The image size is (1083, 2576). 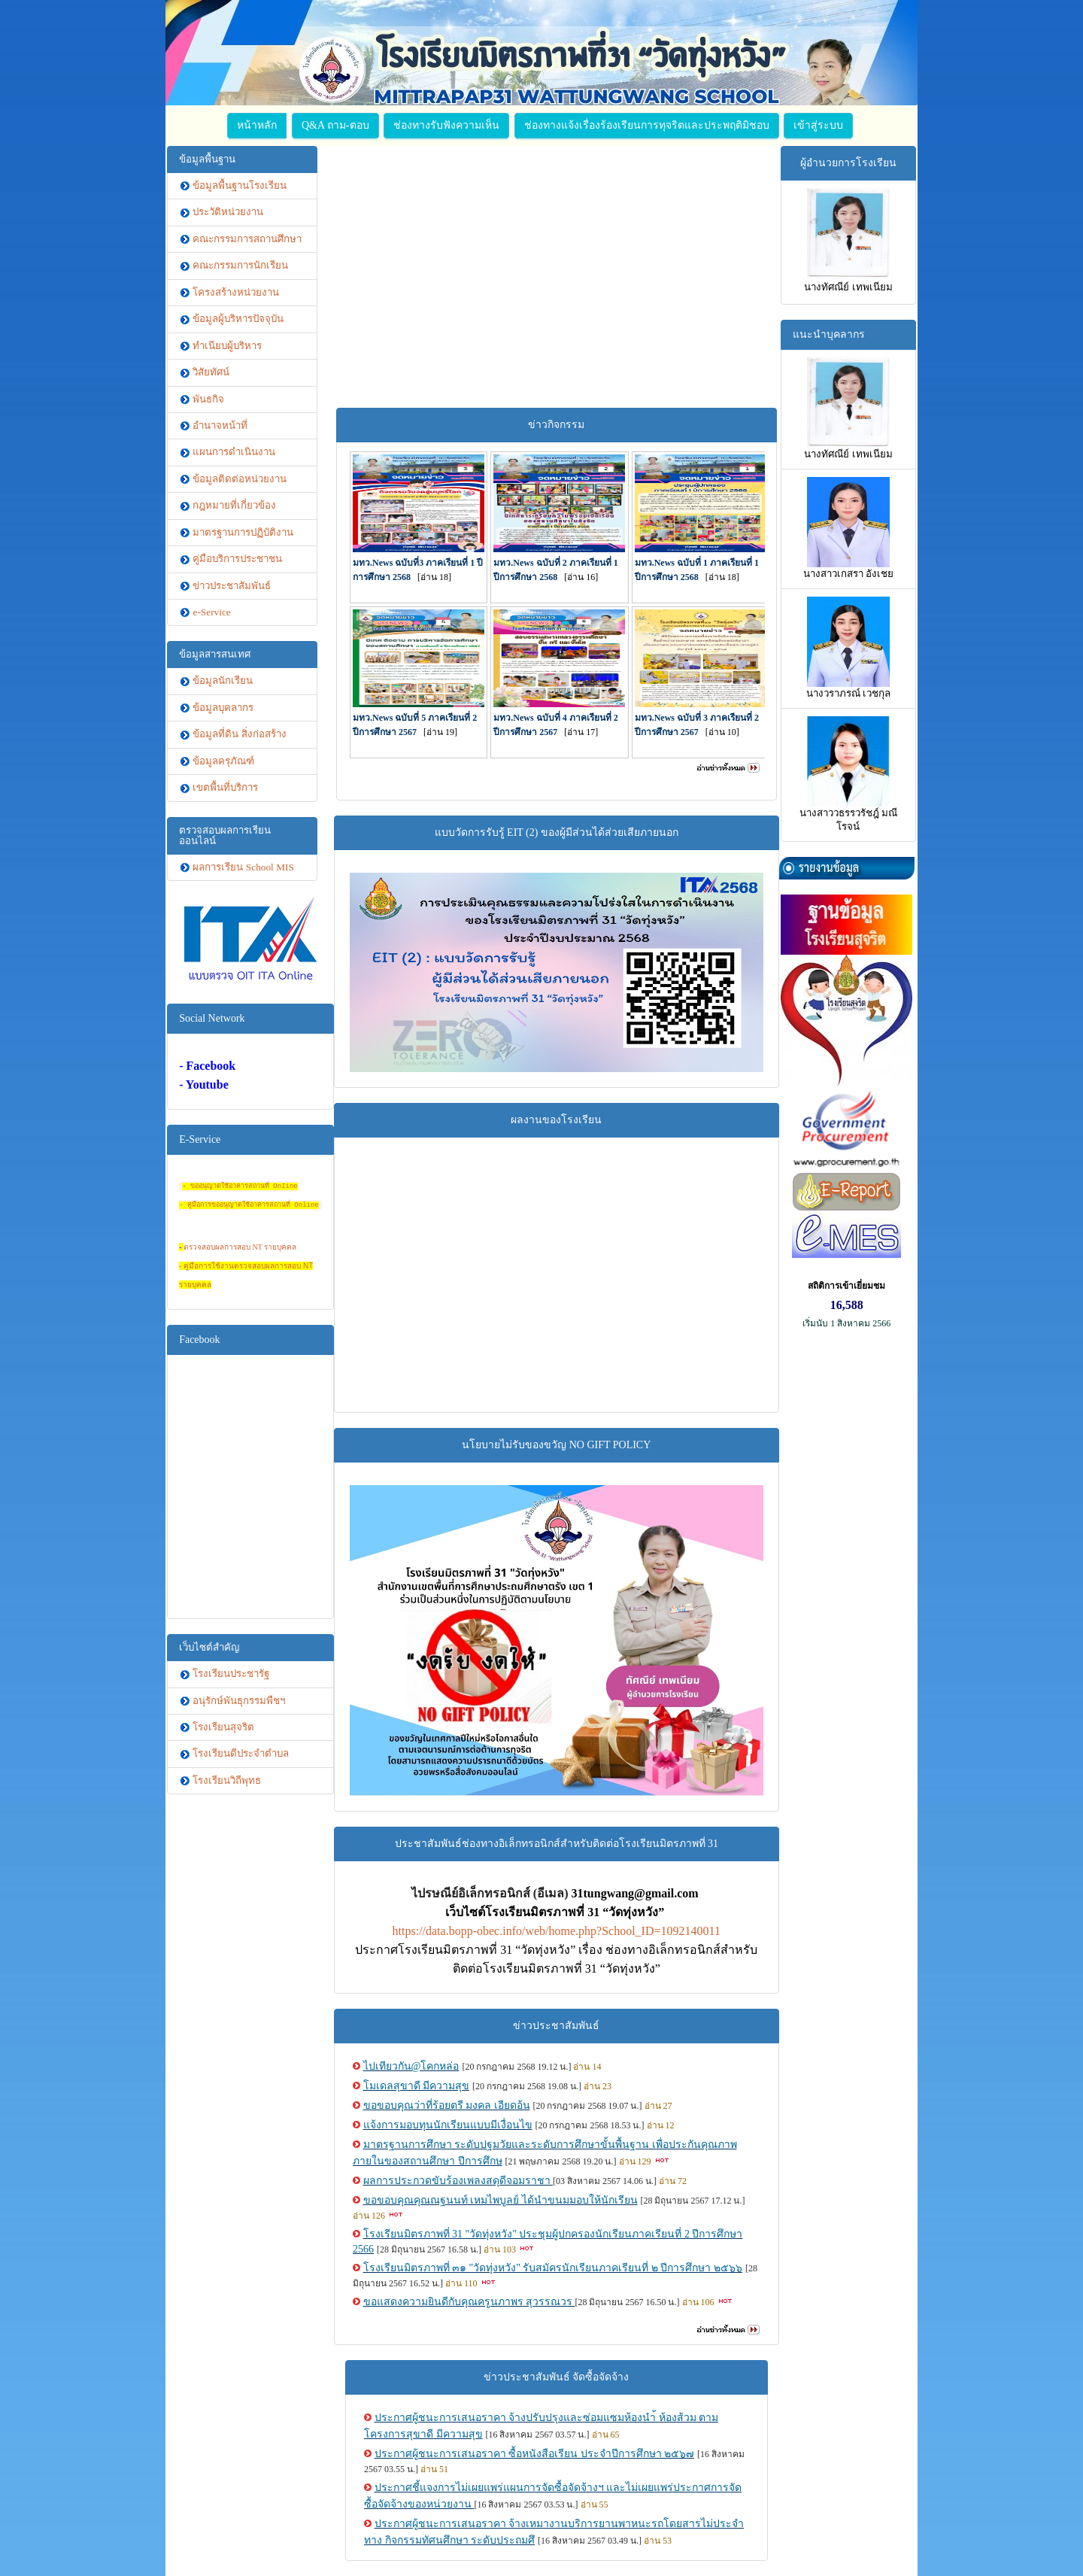 I want to click on ประวัติหน่วยงาน, so click(x=228, y=211).